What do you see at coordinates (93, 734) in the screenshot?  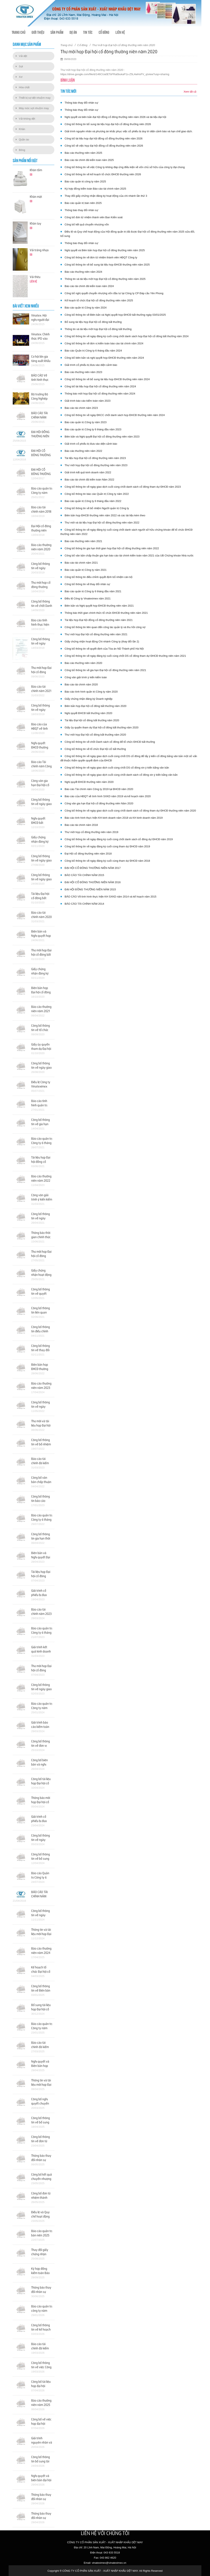 I see `Thư mời họp Đại hội cổ đông bất thường năm 2020` at bounding box center [93, 734].